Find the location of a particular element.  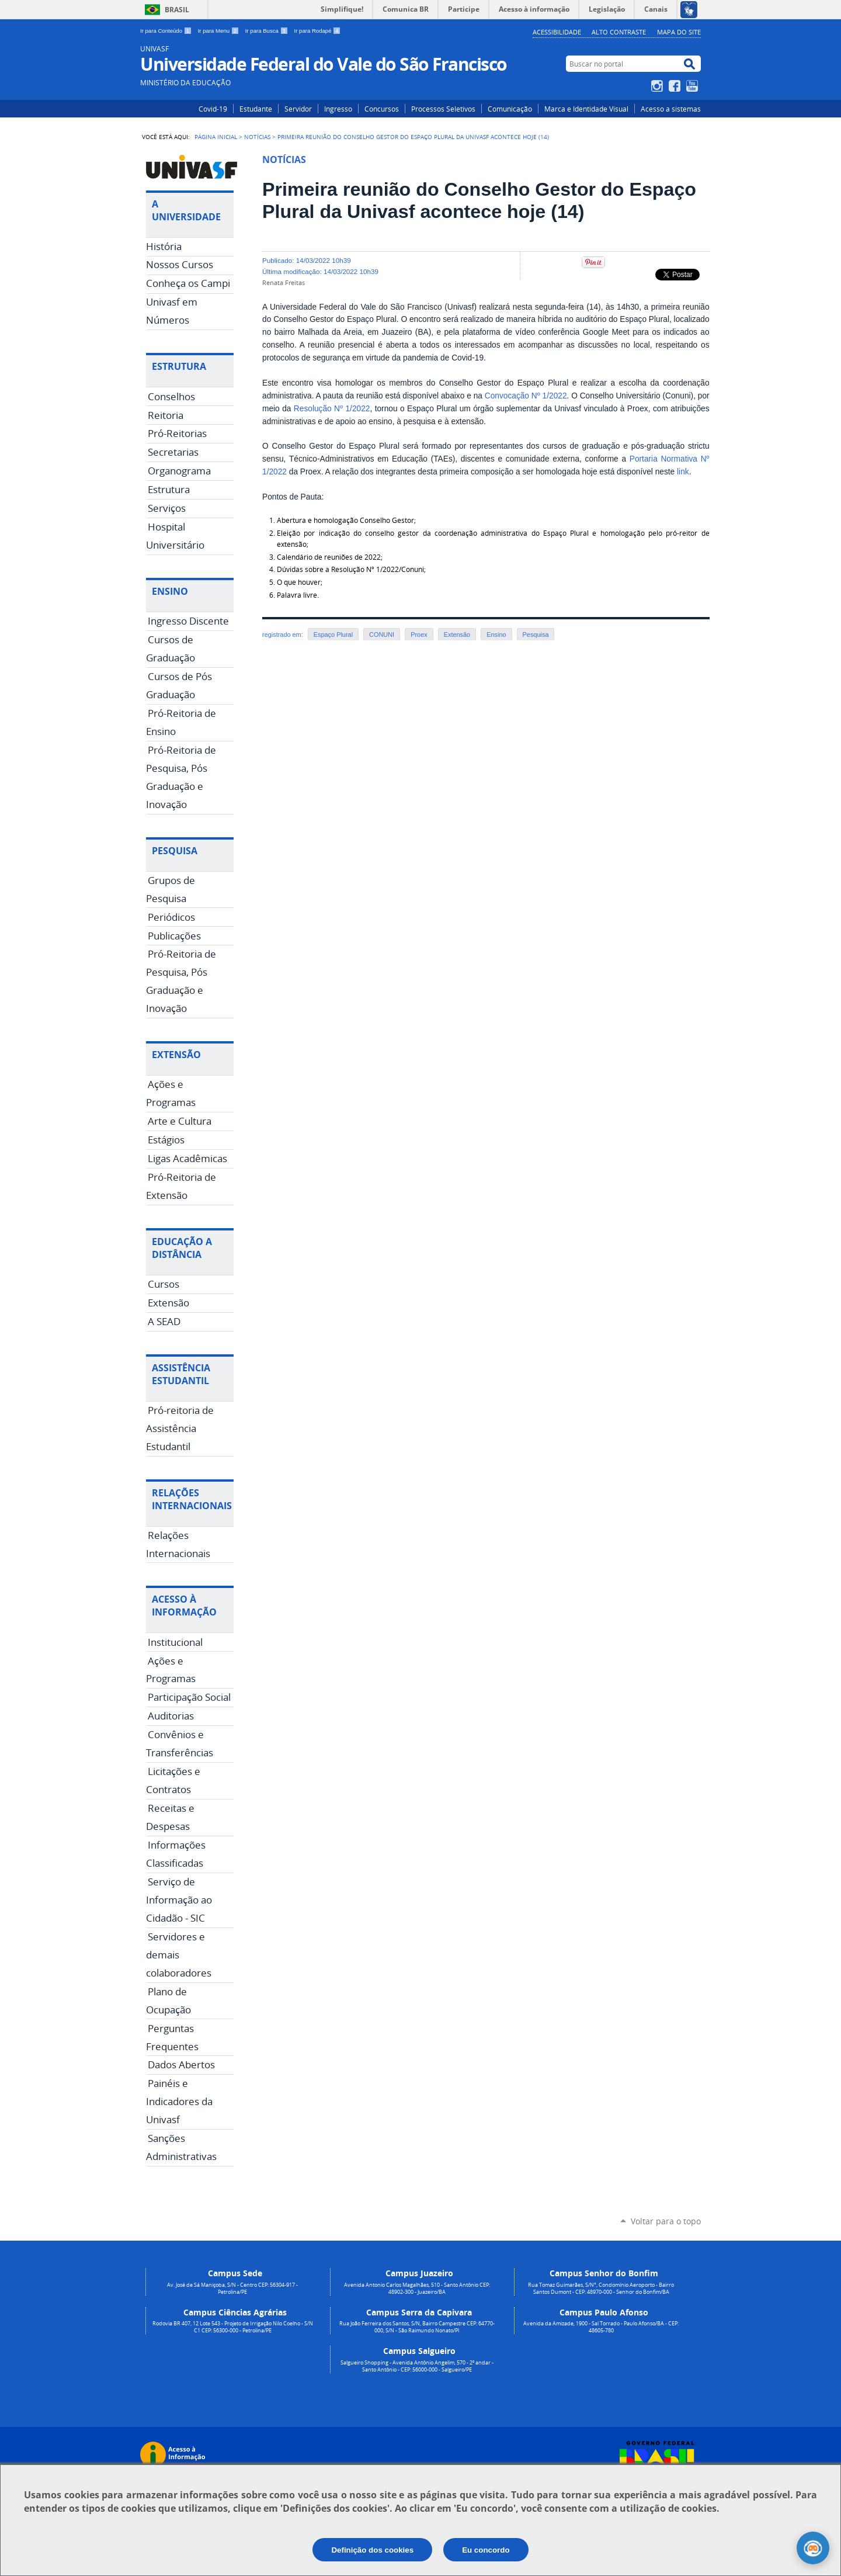

Salgueiro Shopping - Avenida Antônio Angelim, 570 - 2º andar - Santo Antônio - CEP: 56000-000 - Salgueiro/PE is located at coordinates (417, 2366).